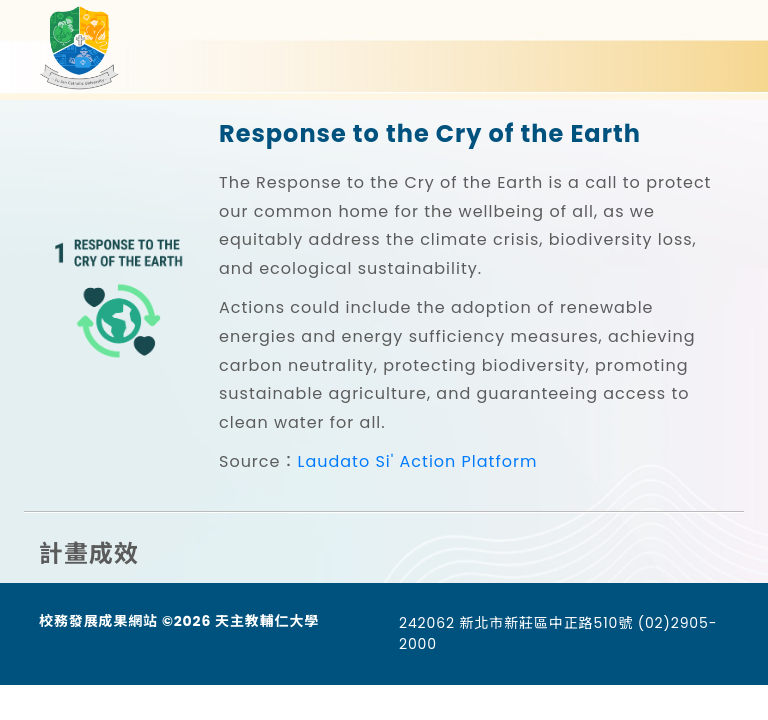 Image resolution: width=768 pixels, height=720 pixels. What do you see at coordinates (417, 461) in the screenshot?
I see `Laudato Si' Action Platform` at bounding box center [417, 461].